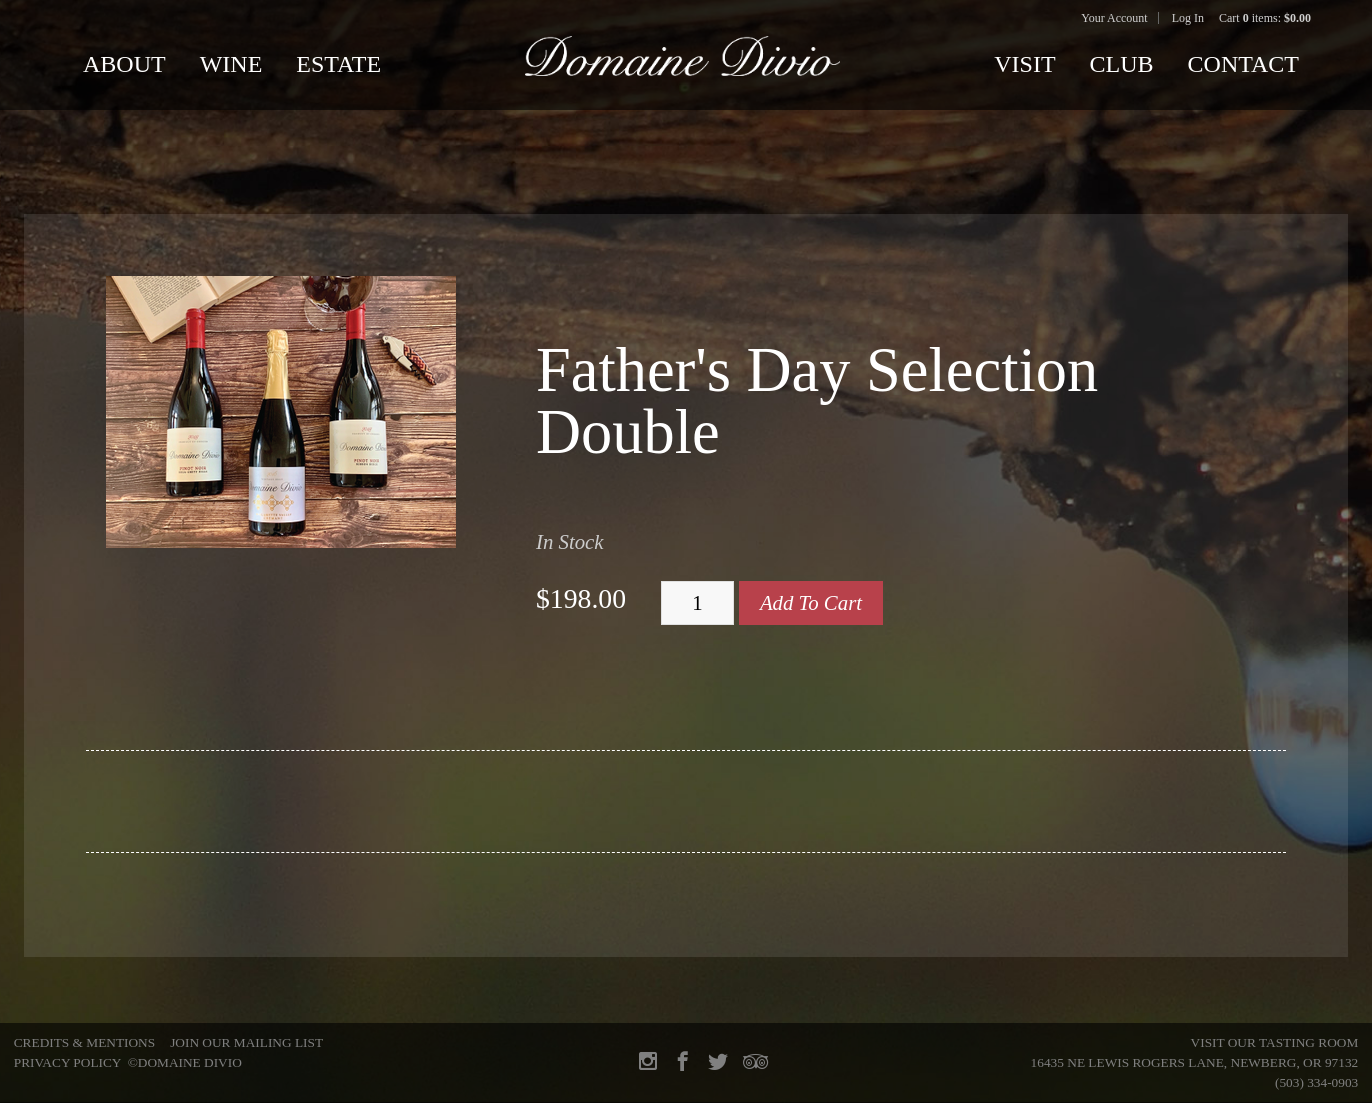 The image size is (1372, 1103). Describe the element at coordinates (338, 64) in the screenshot. I see `Estate` at that location.